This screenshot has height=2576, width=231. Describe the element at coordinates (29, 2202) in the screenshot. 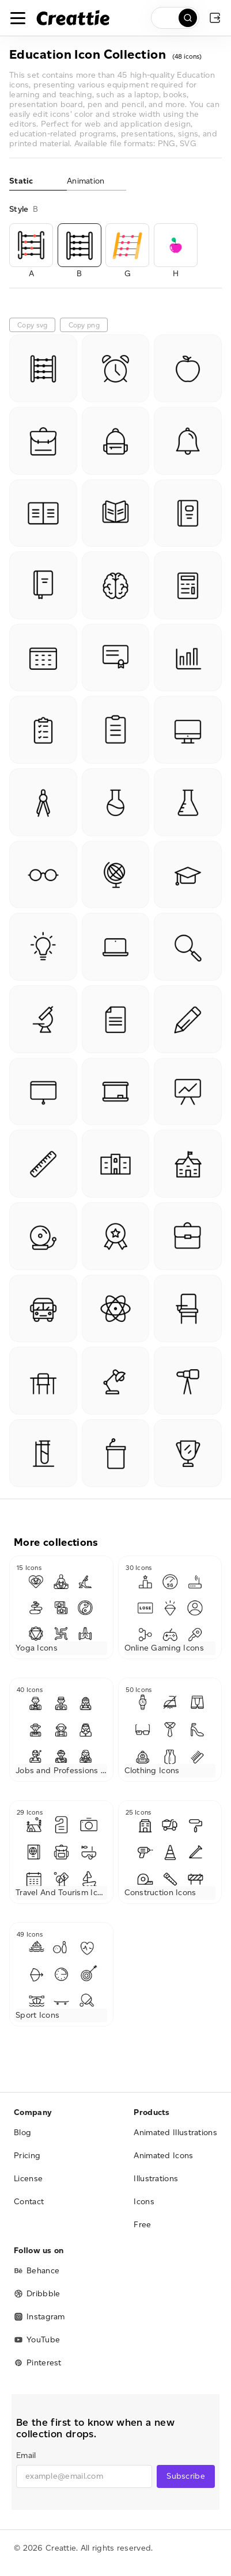

I see `Contact` at that location.